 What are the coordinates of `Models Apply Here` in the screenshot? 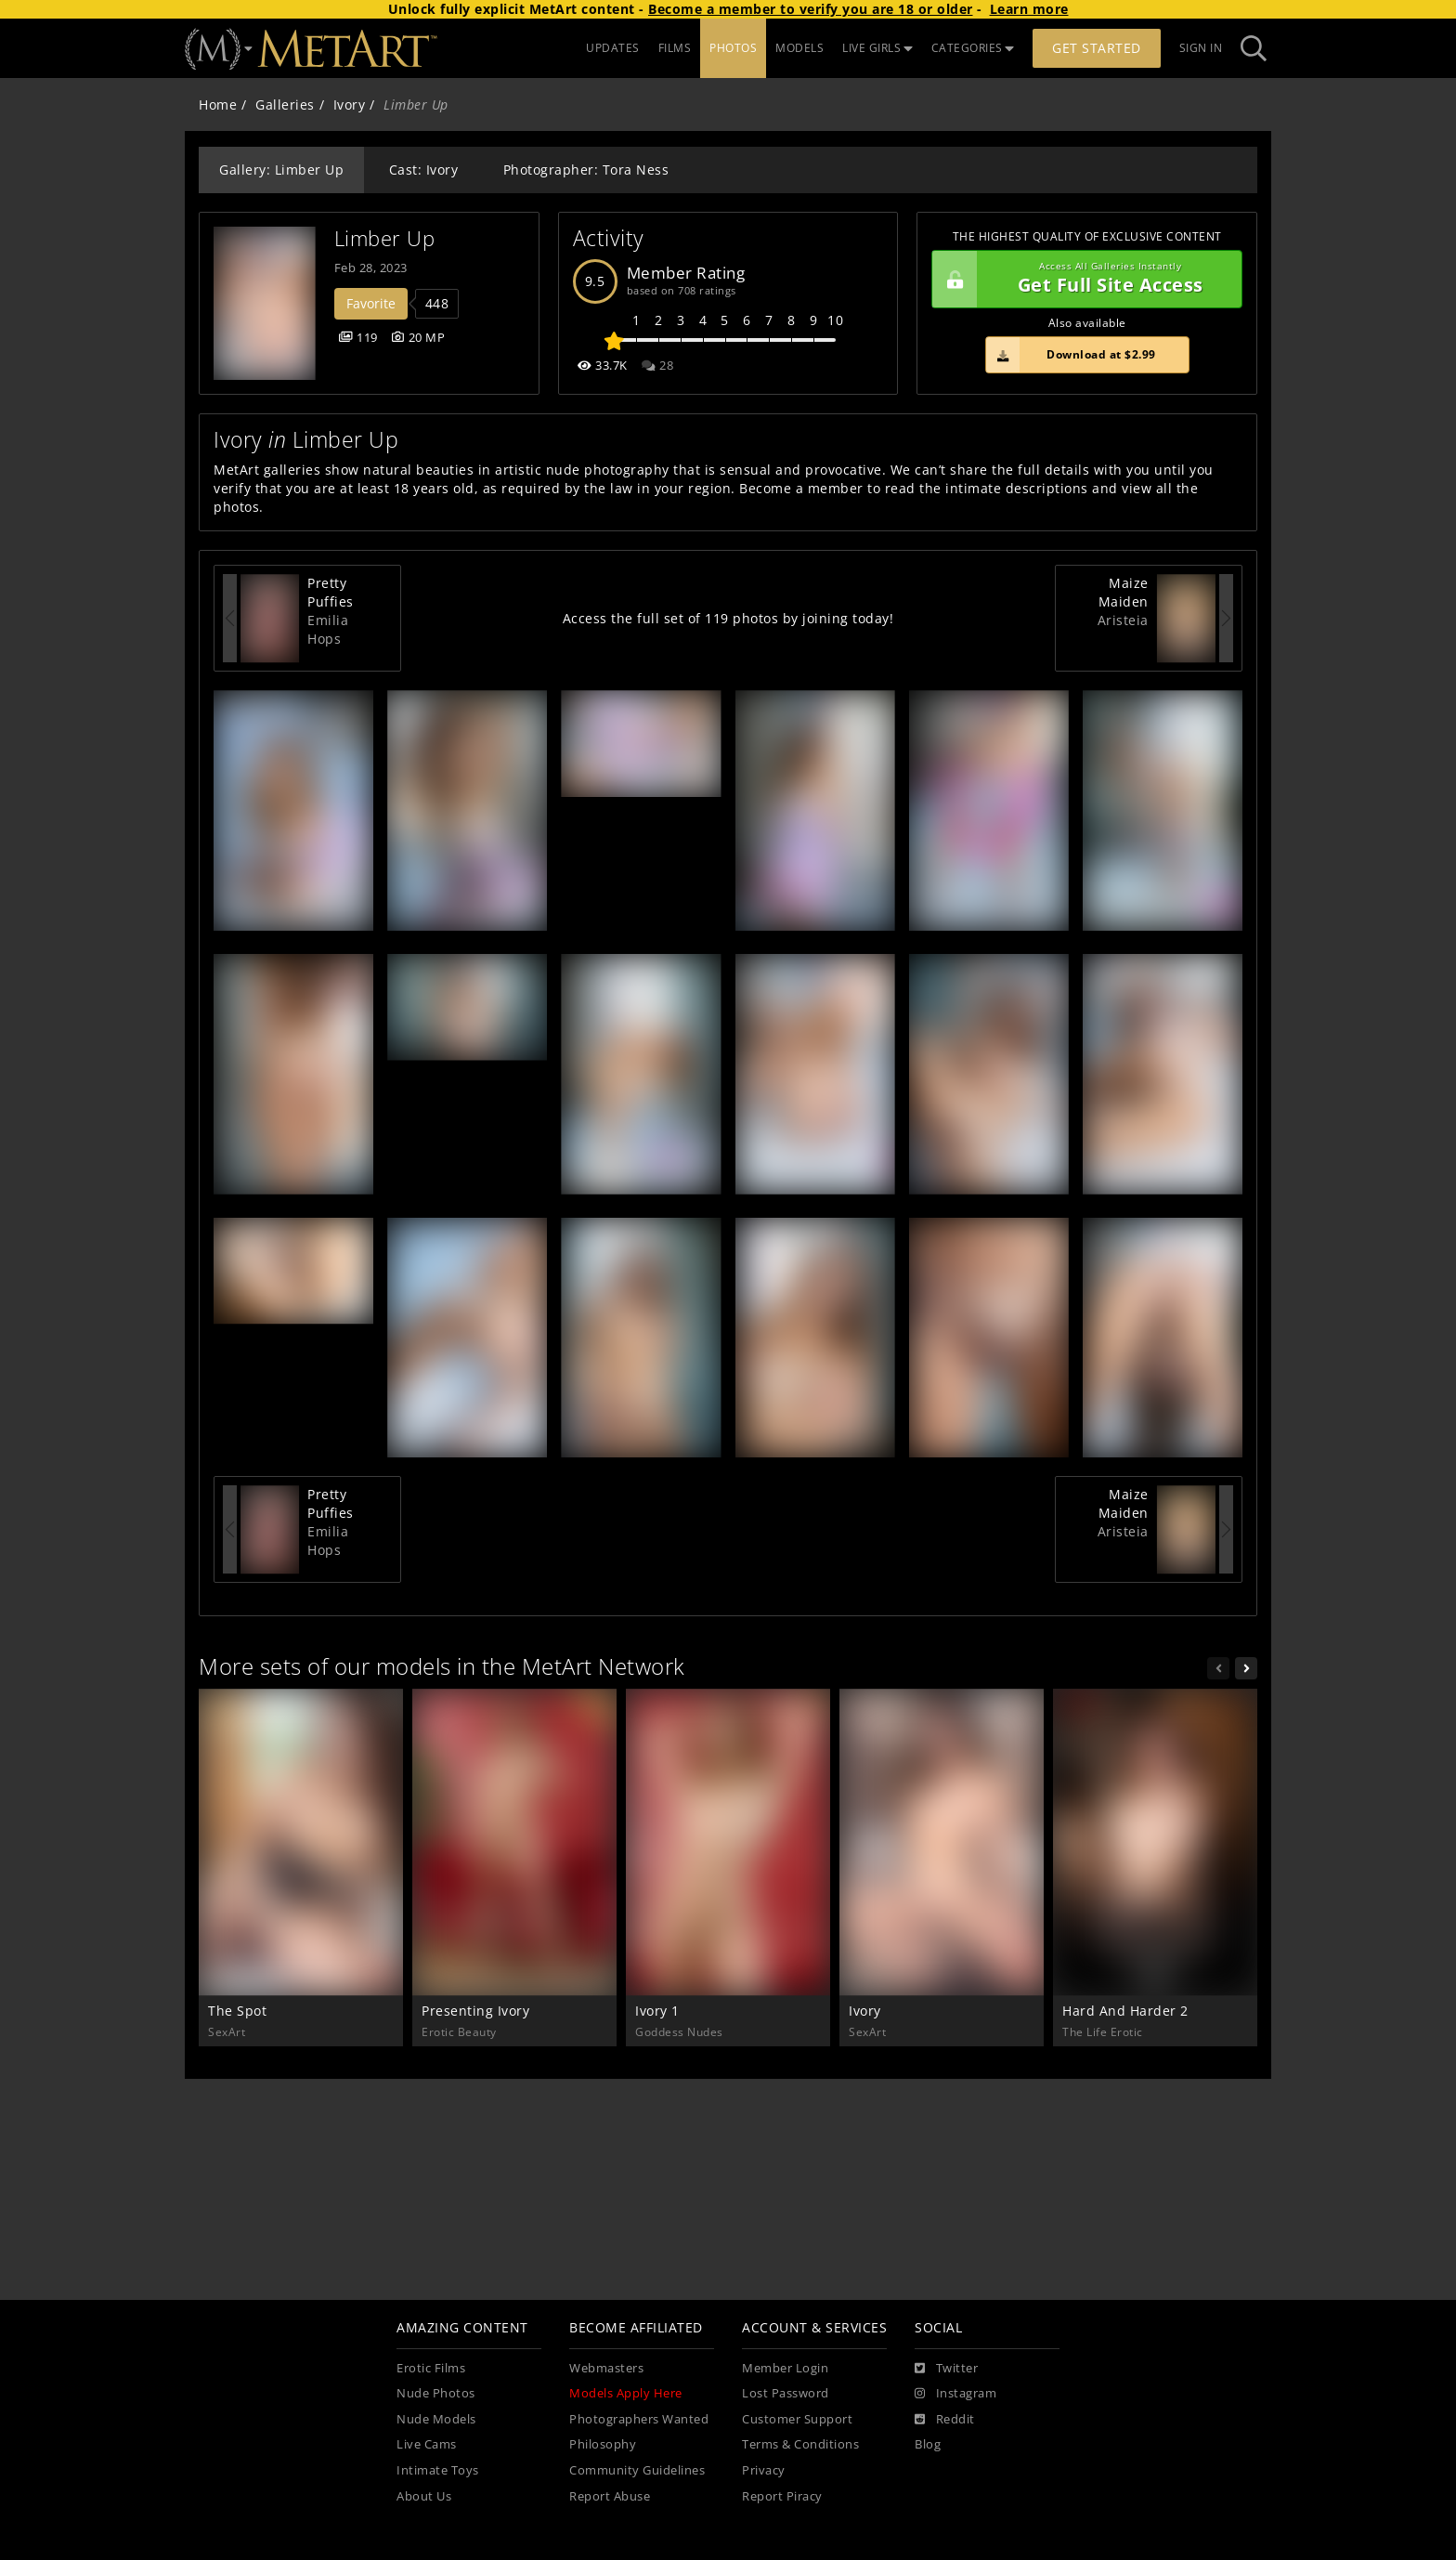 It's located at (625, 2393).